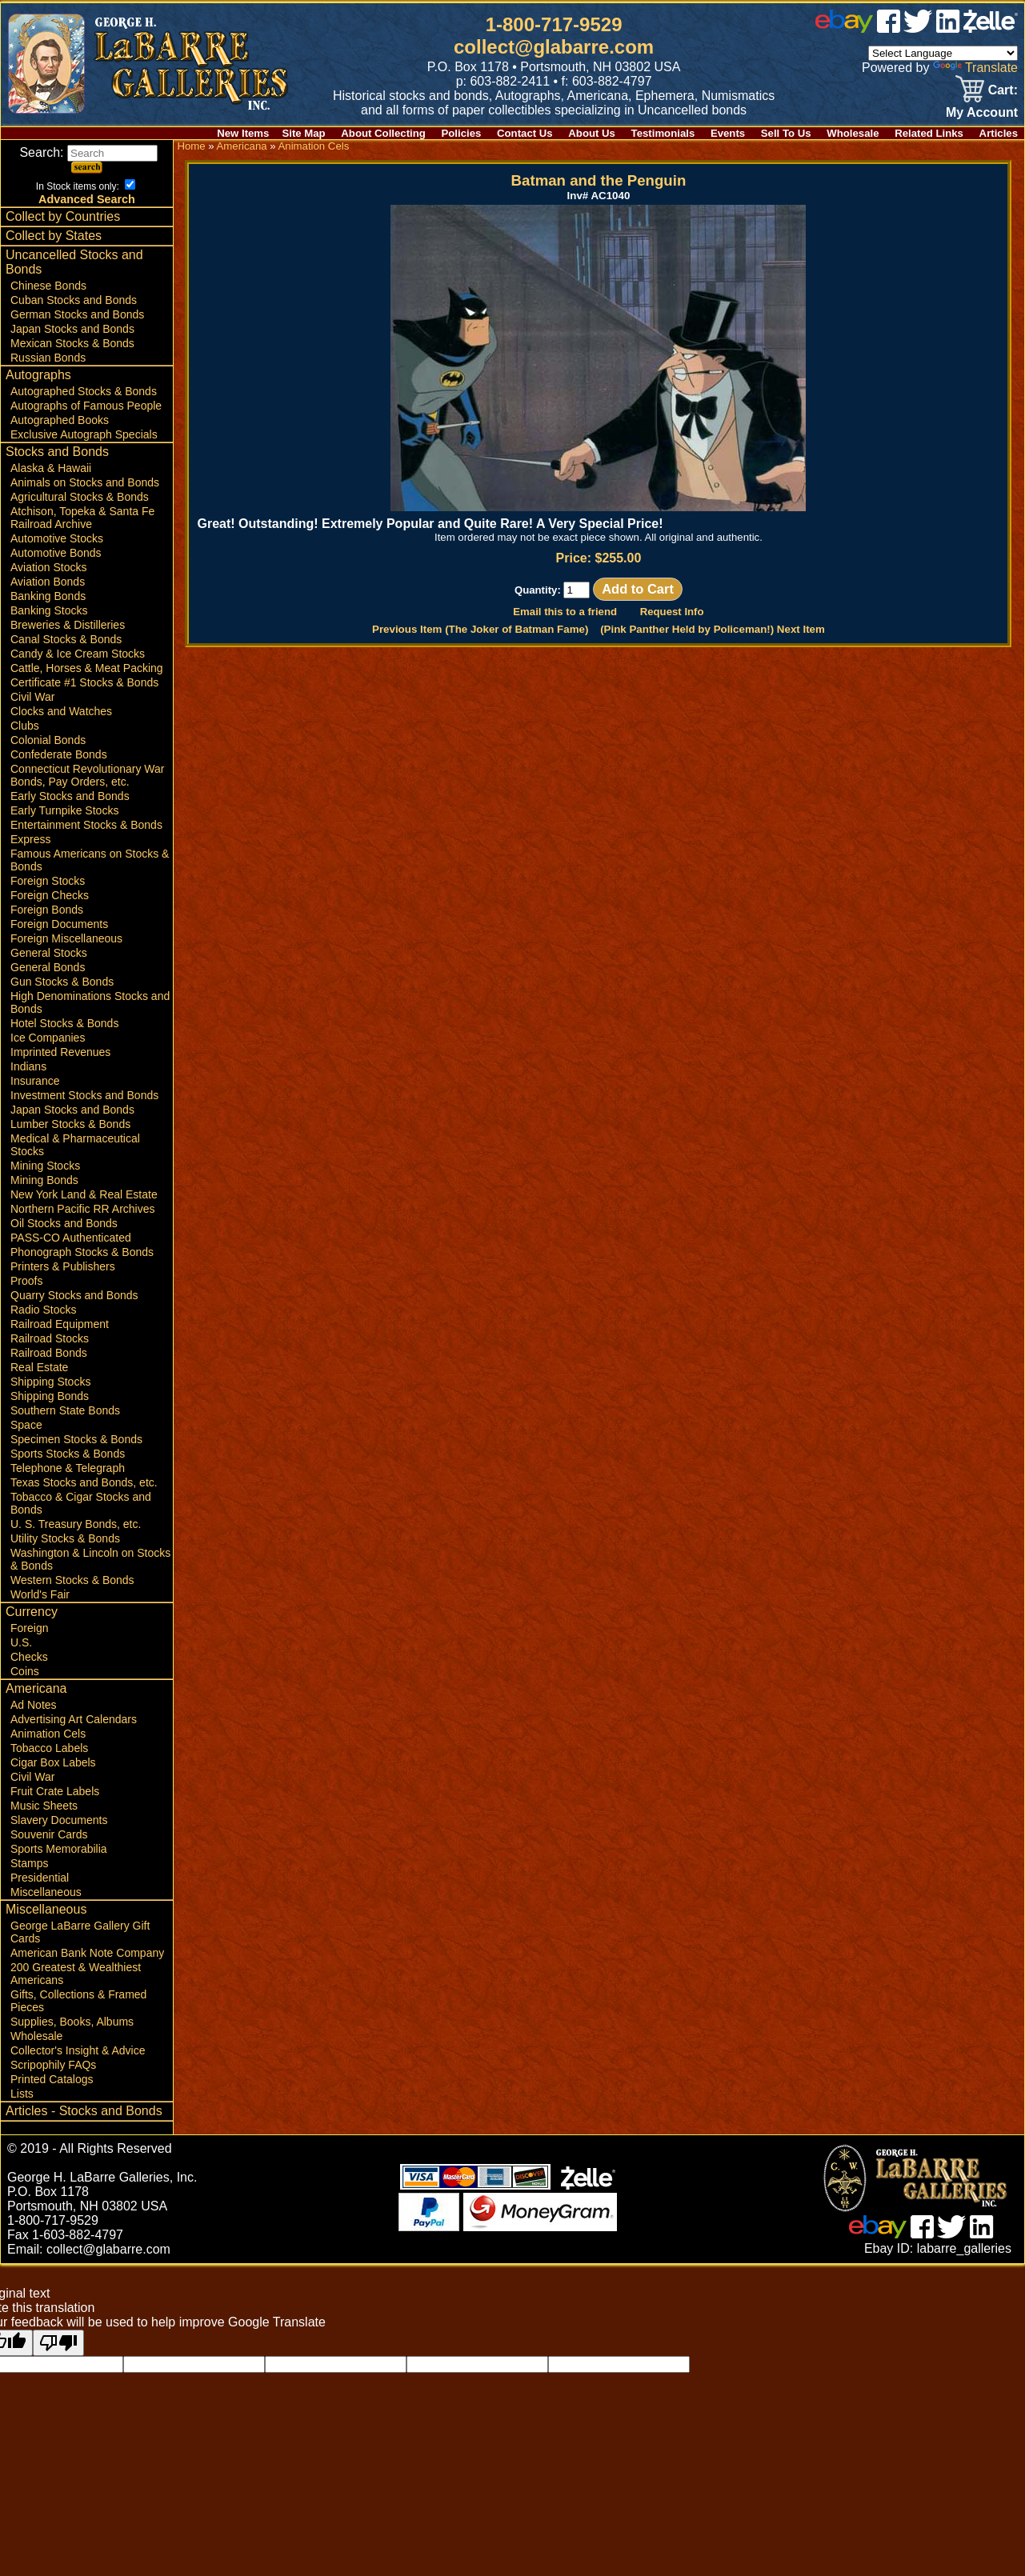  What do you see at coordinates (26, 1280) in the screenshot?
I see `Proofs` at bounding box center [26, 1280].